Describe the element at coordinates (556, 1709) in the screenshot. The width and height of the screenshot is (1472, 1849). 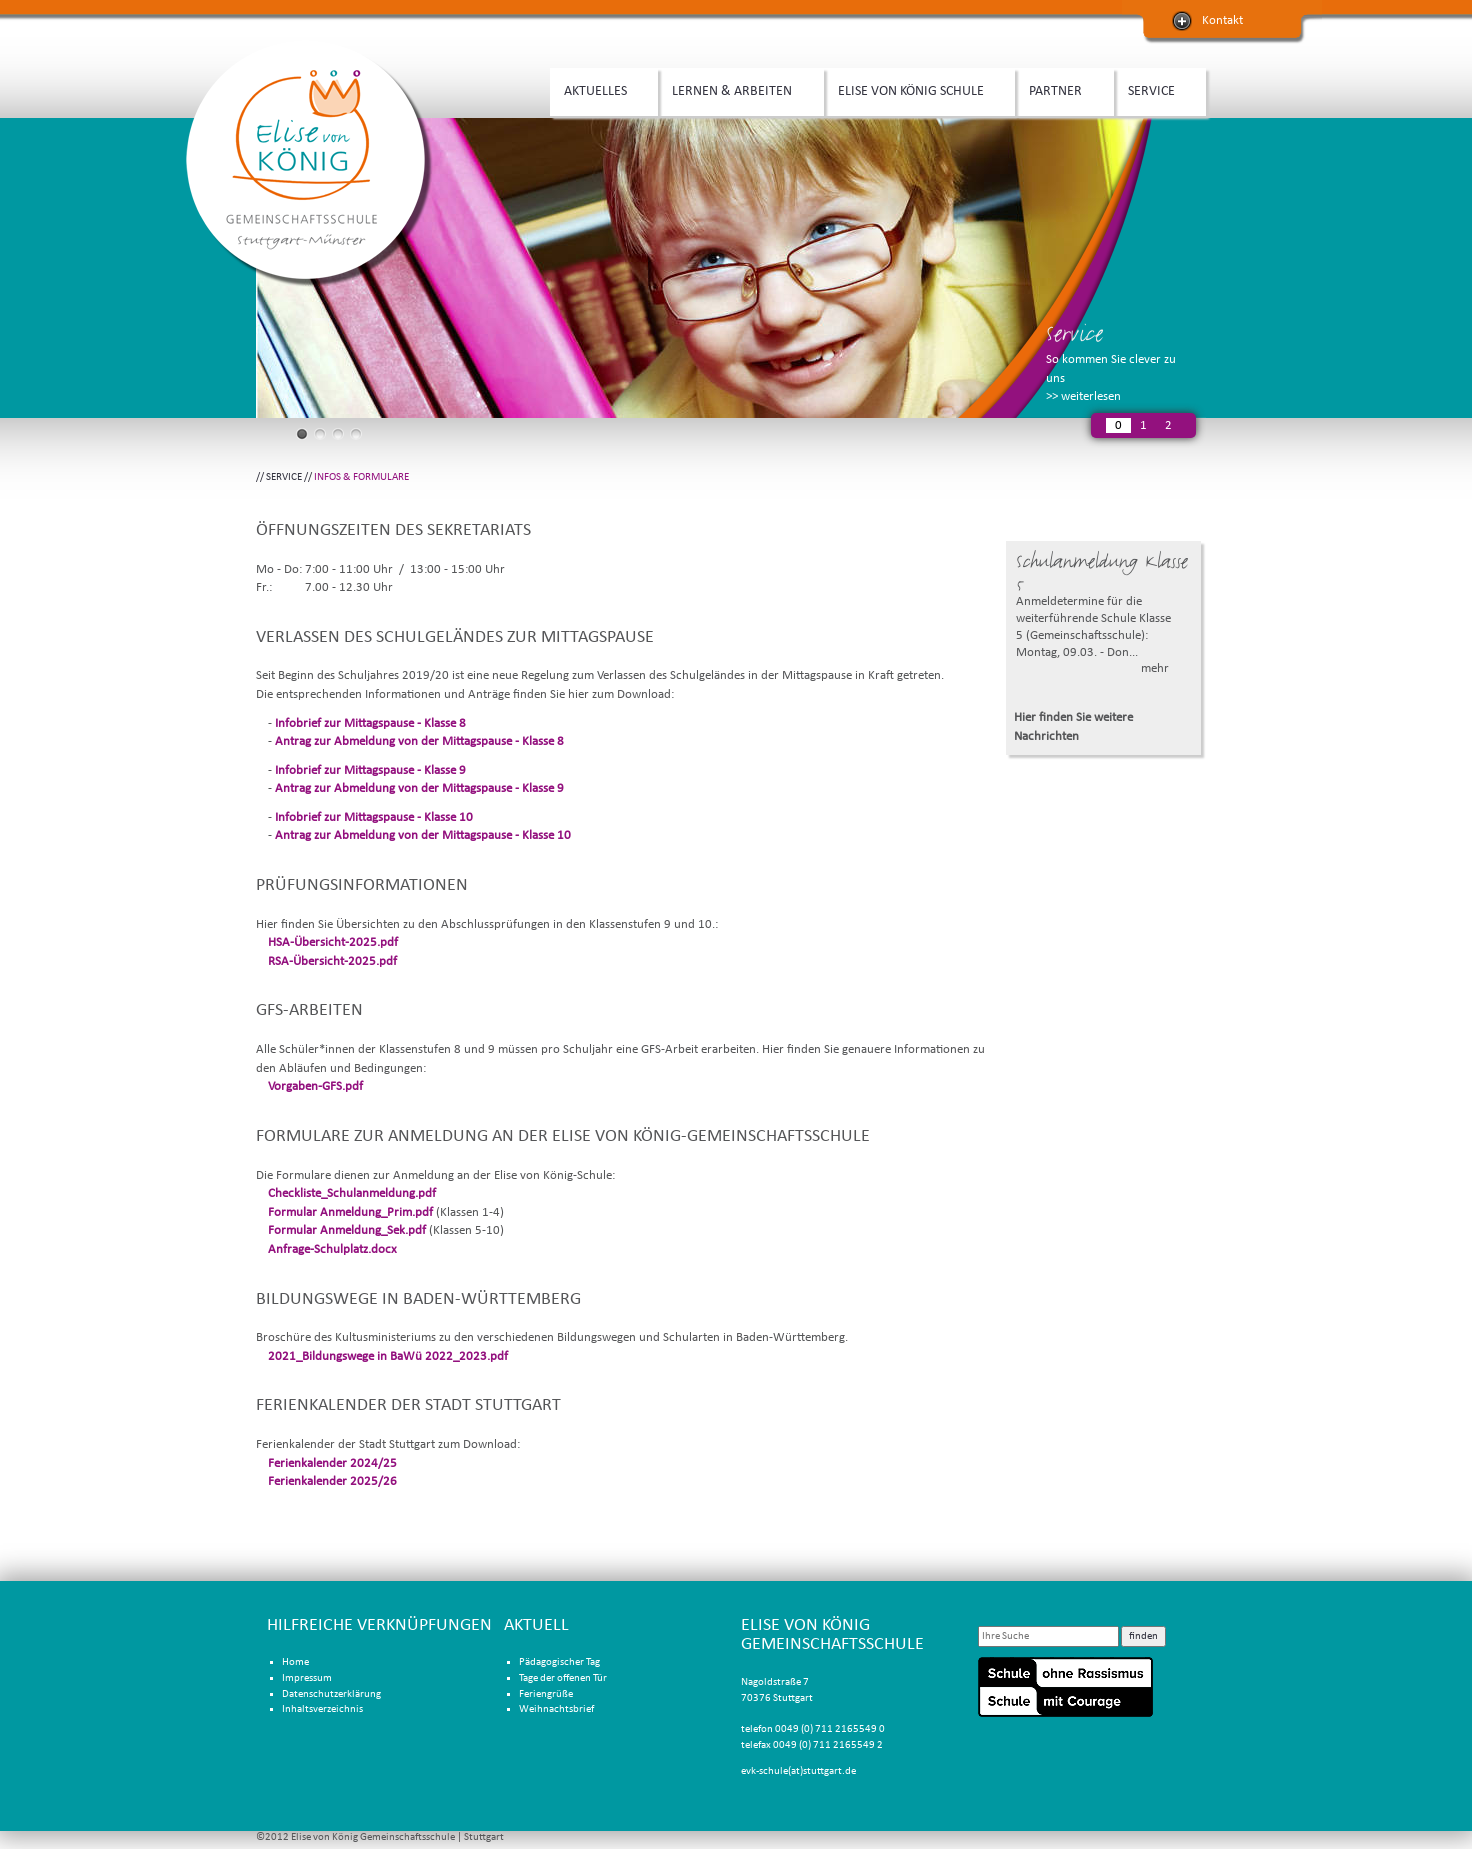
I see `Weihnachtsbrief` at that location.